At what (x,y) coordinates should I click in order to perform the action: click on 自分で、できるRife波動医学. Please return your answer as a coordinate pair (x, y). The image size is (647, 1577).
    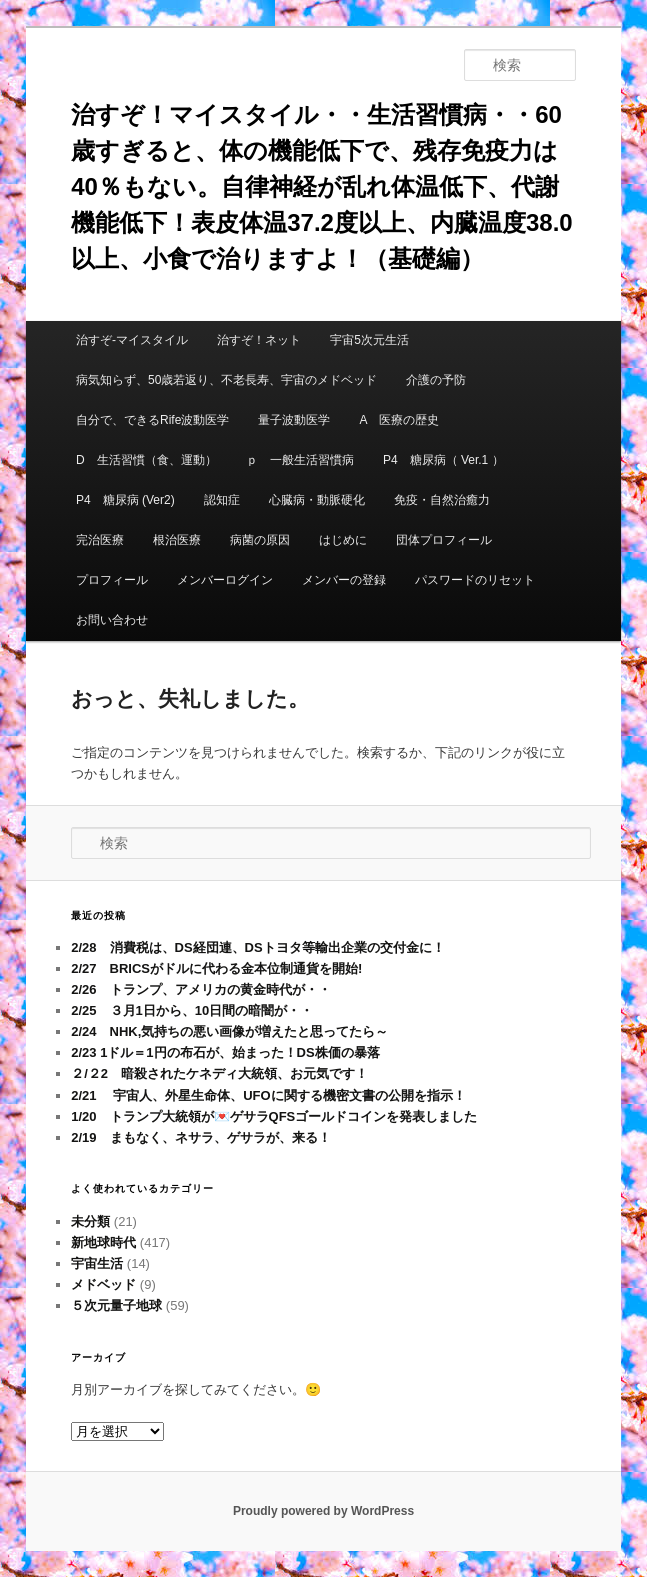
    Looking at the image, I should click on (152, 420).